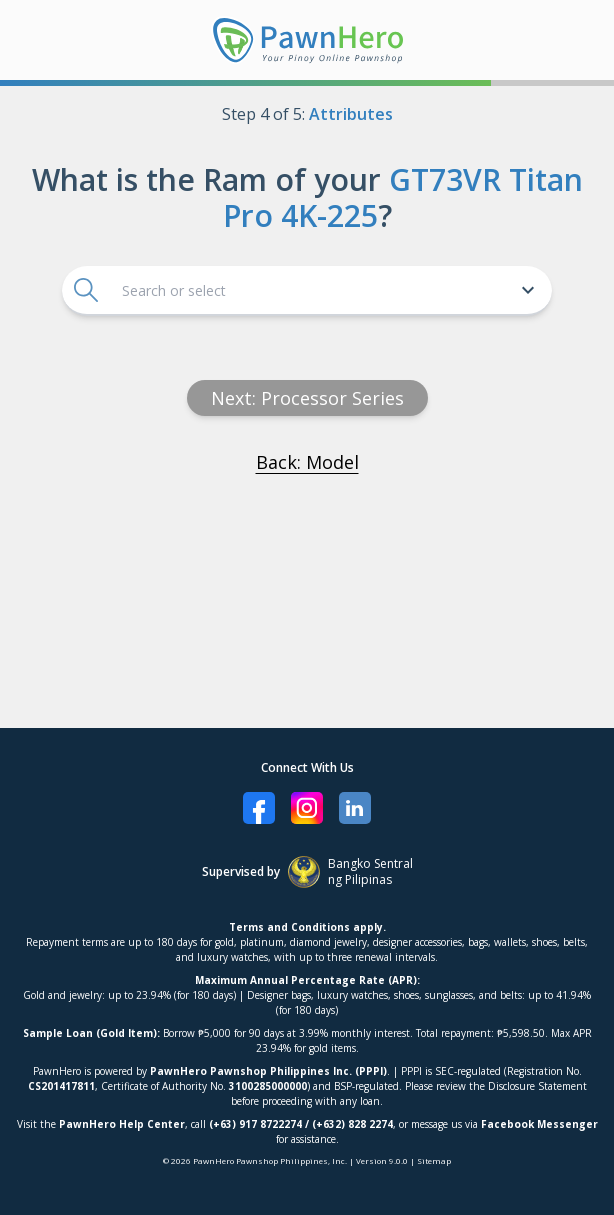 This screenshot has height=1215, width=614. What do you see at coordinates (307, 462) in the screenshot?
I see `Back: Model` at bounding box center [307, 462].